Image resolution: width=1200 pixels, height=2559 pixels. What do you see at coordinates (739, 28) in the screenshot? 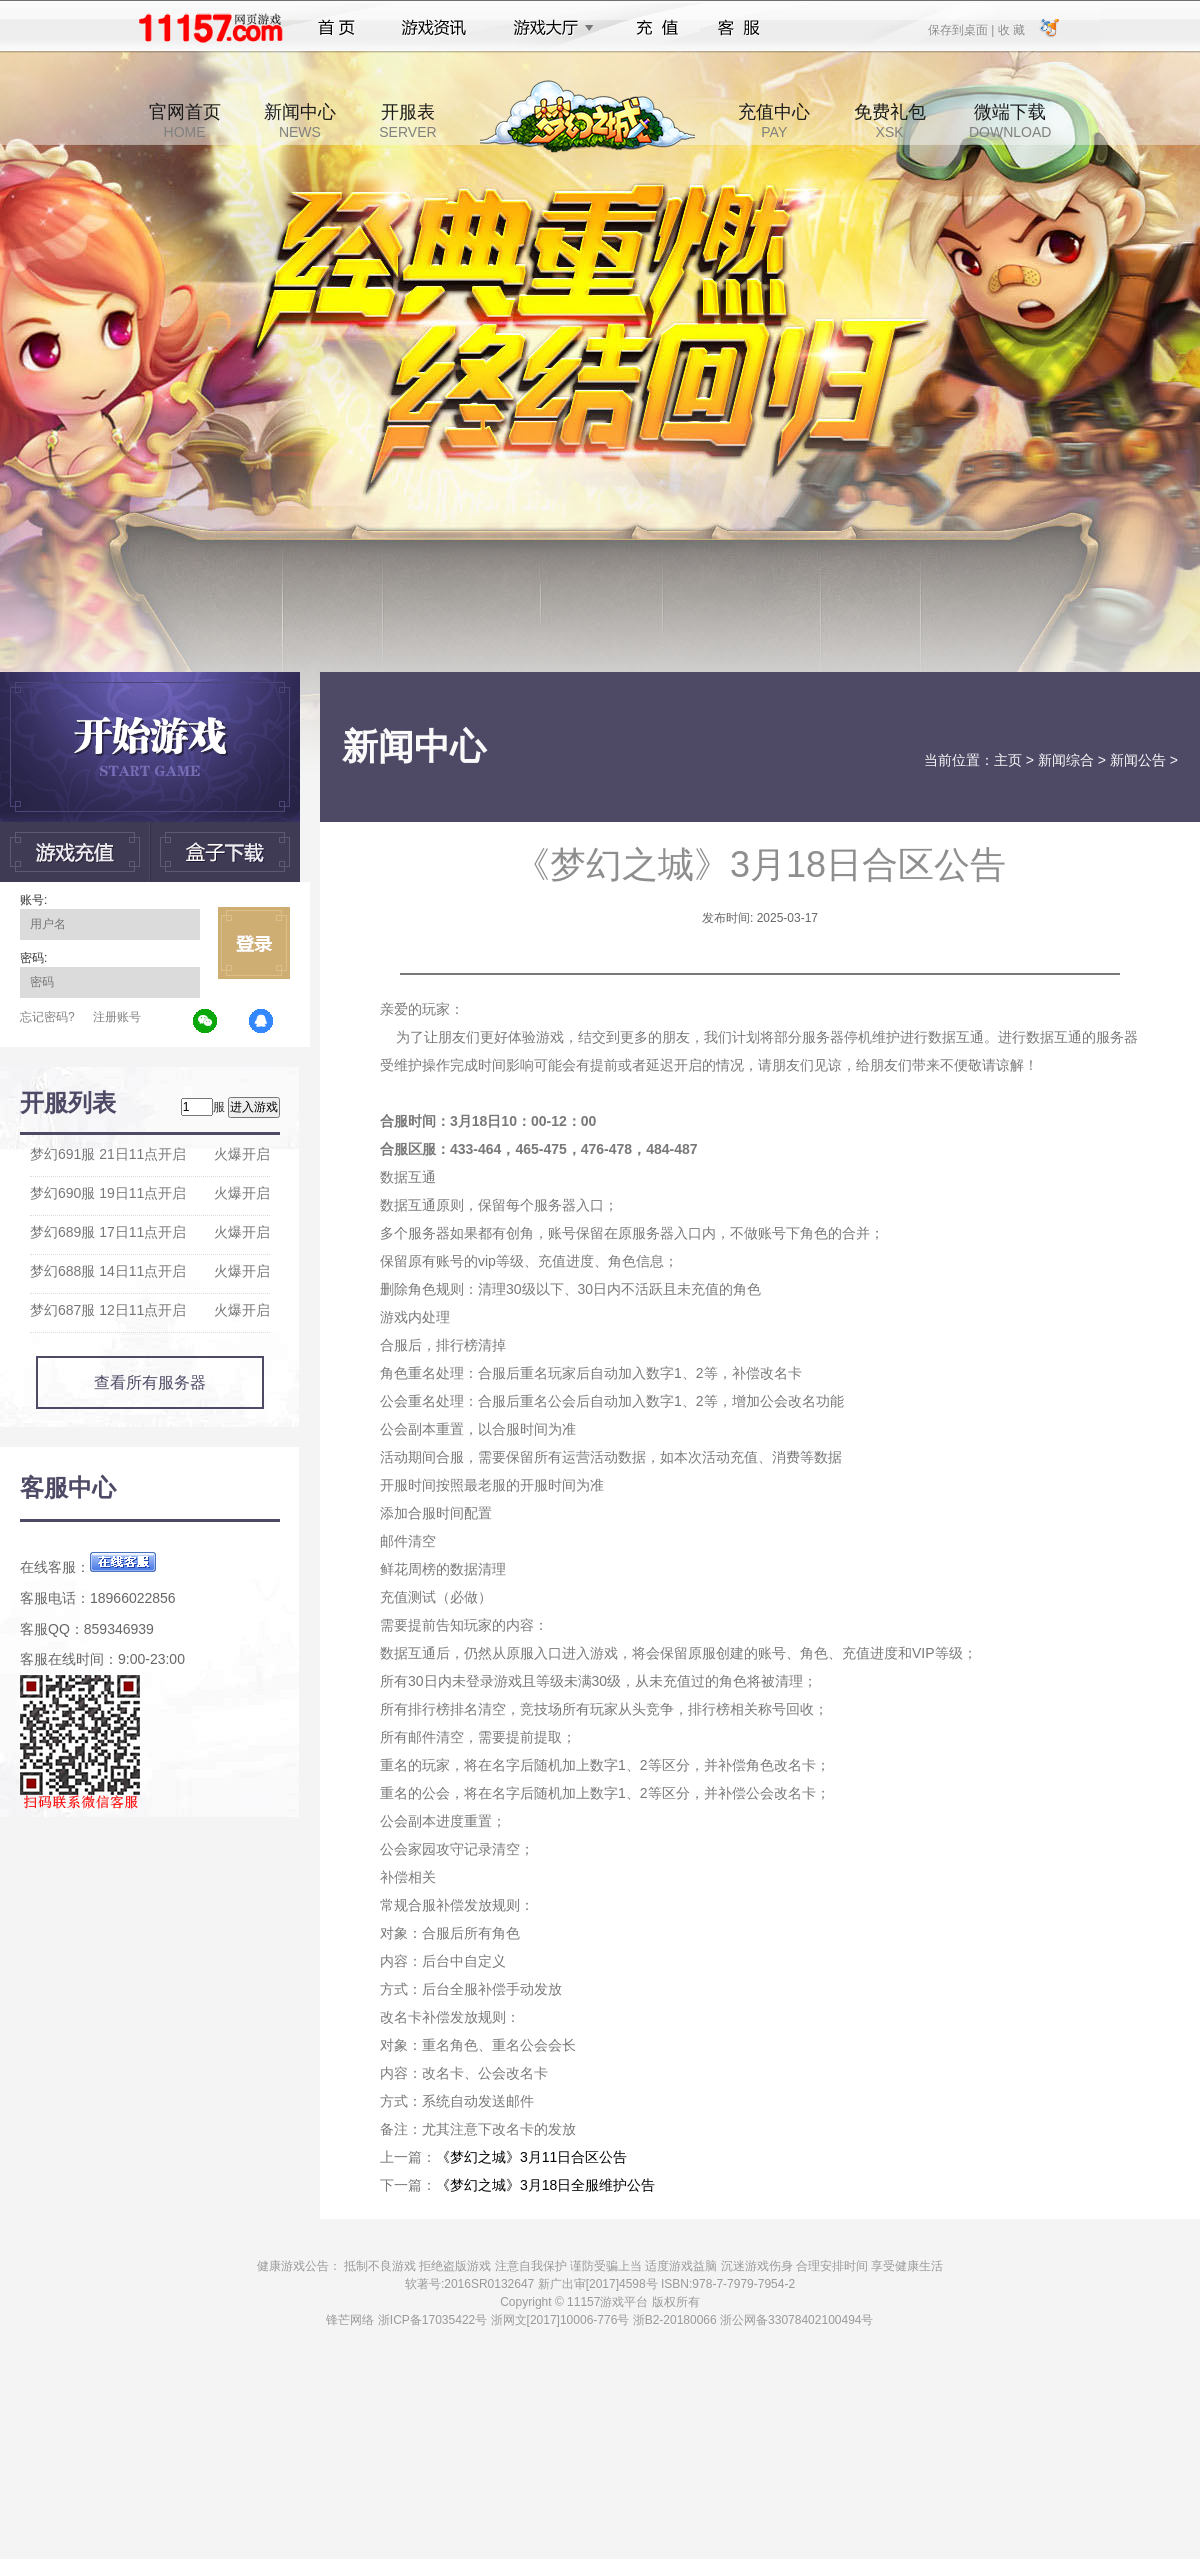
I see `客服` at bounding box center [739, 28].